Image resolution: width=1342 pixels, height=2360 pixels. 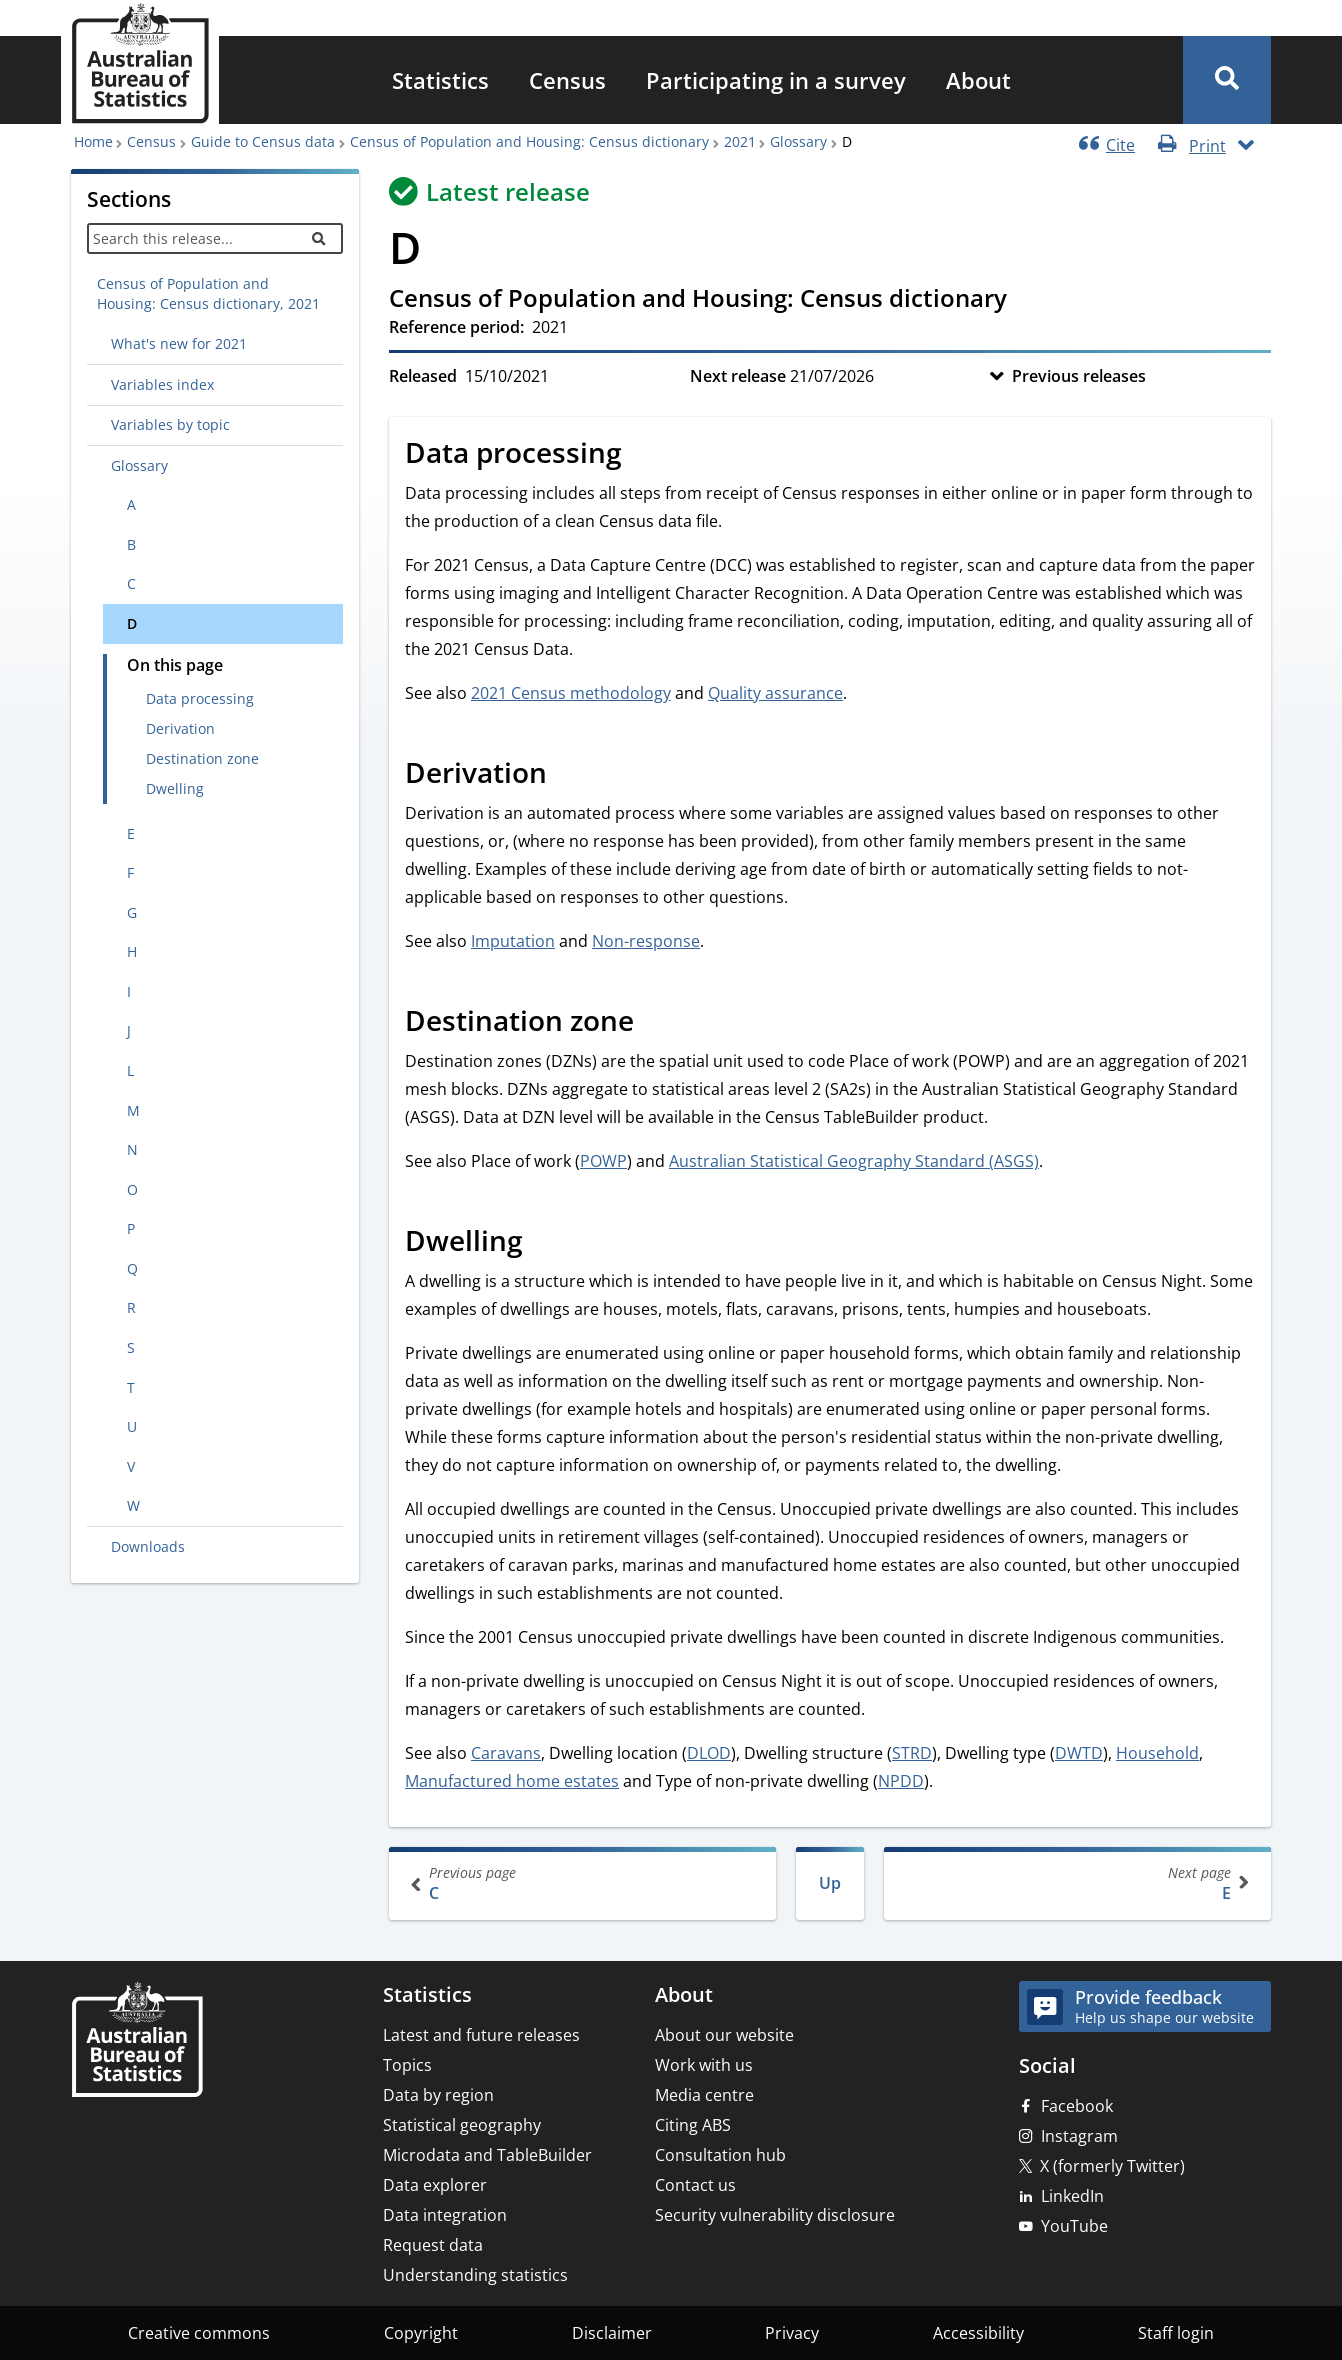 What do you see at coordinates (569, 775) in the screenshot?
I see `[Scroll to Derivation (visual only)]` at bounding box center [569, 775].